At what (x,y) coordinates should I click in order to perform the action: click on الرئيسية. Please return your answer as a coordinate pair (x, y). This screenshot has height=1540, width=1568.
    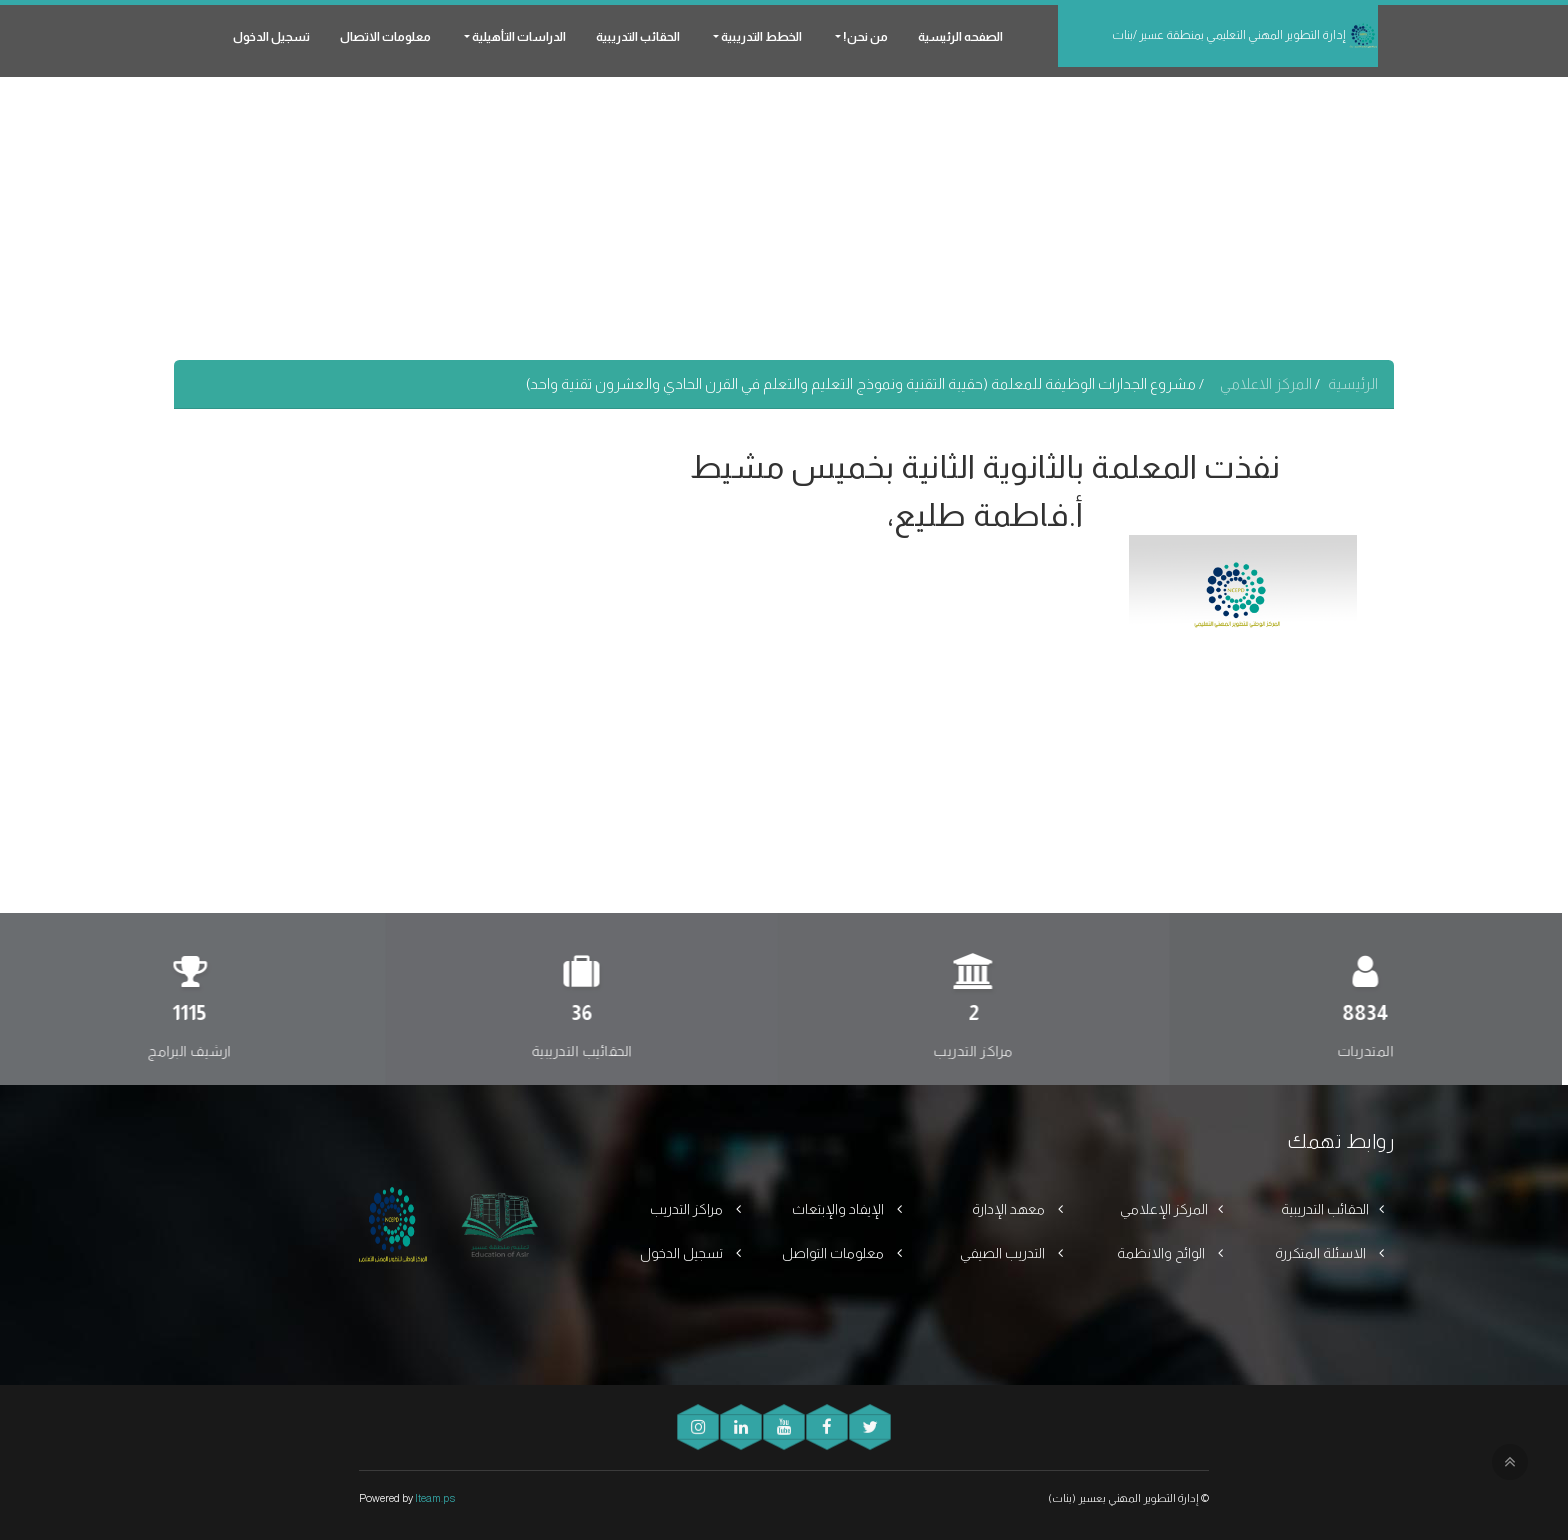
    Looking at the image, I should click on (1353, 383).